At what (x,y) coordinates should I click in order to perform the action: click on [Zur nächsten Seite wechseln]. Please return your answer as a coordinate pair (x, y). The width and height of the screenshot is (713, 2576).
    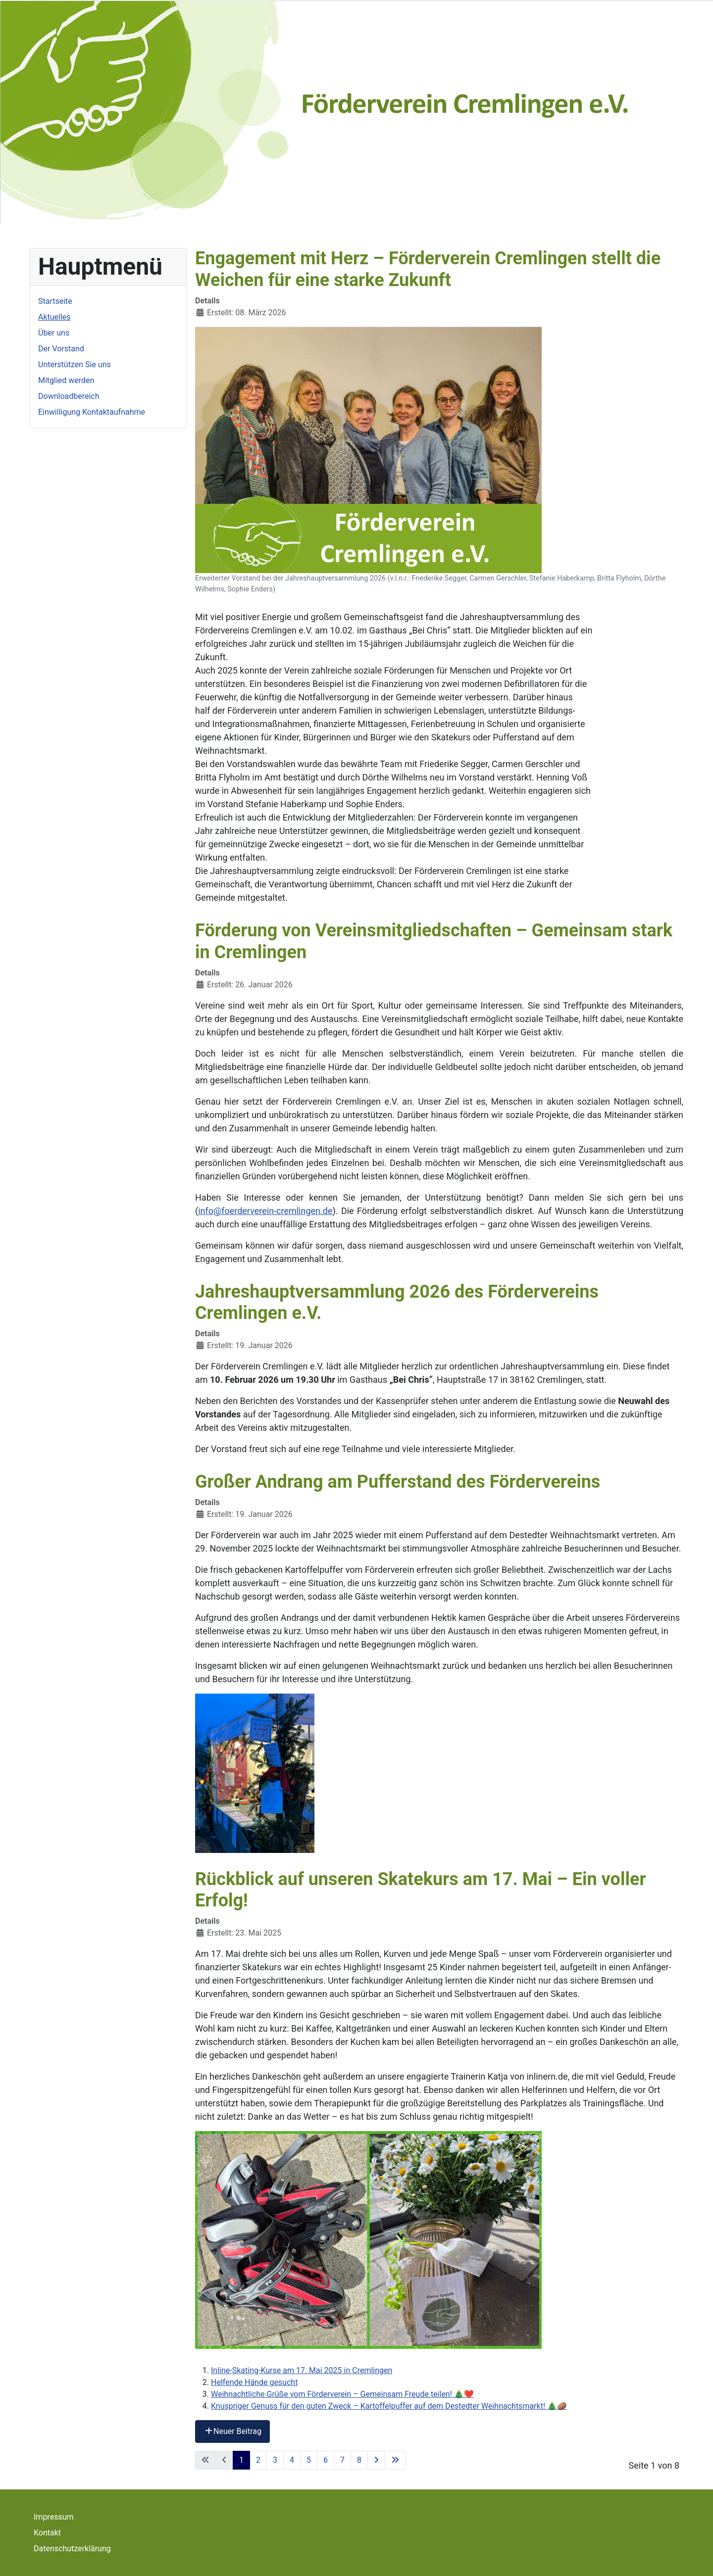
    Looking at the image, I should click on (376, 2460).